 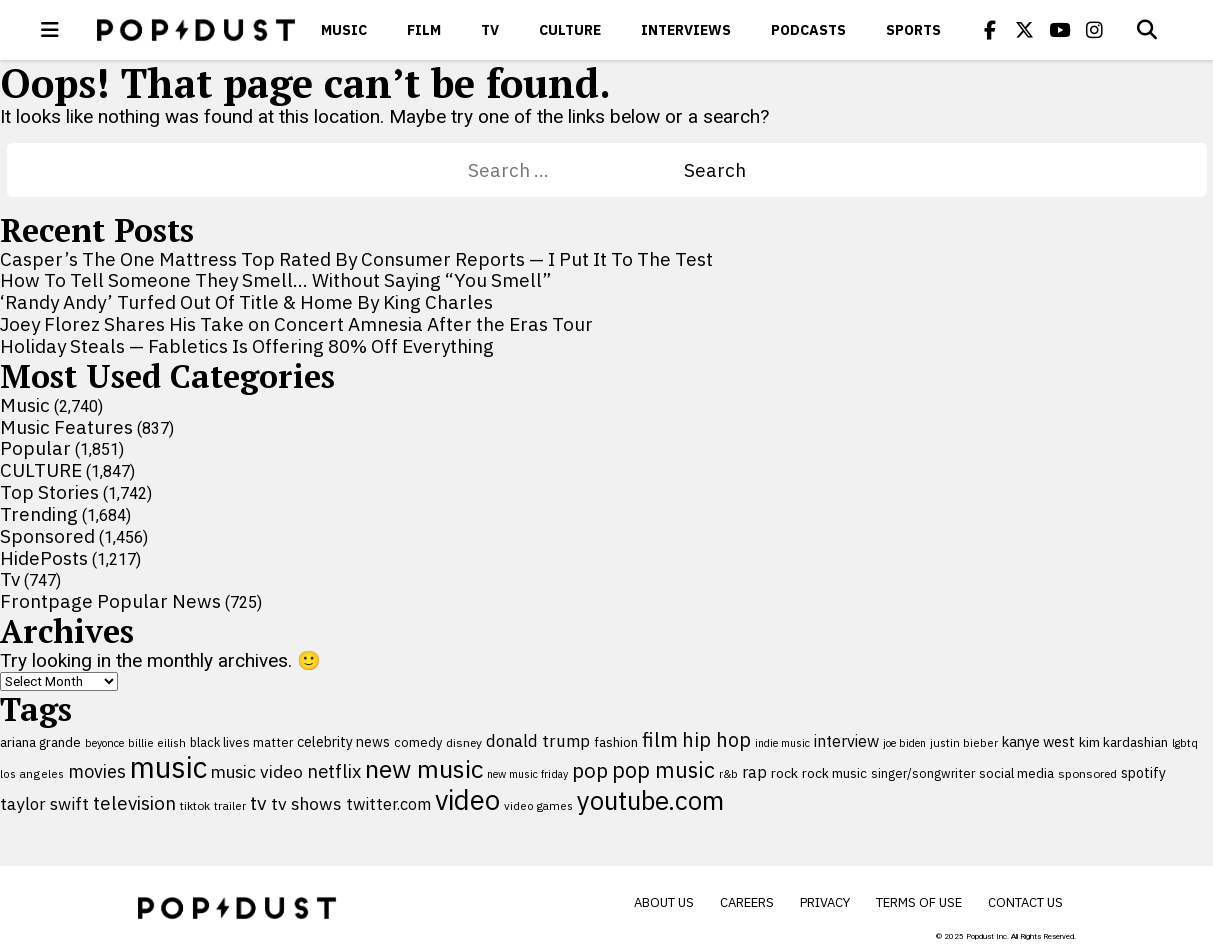 I want to click on sponsored [sponsored (95 items)], so click(x=1087, y=773).